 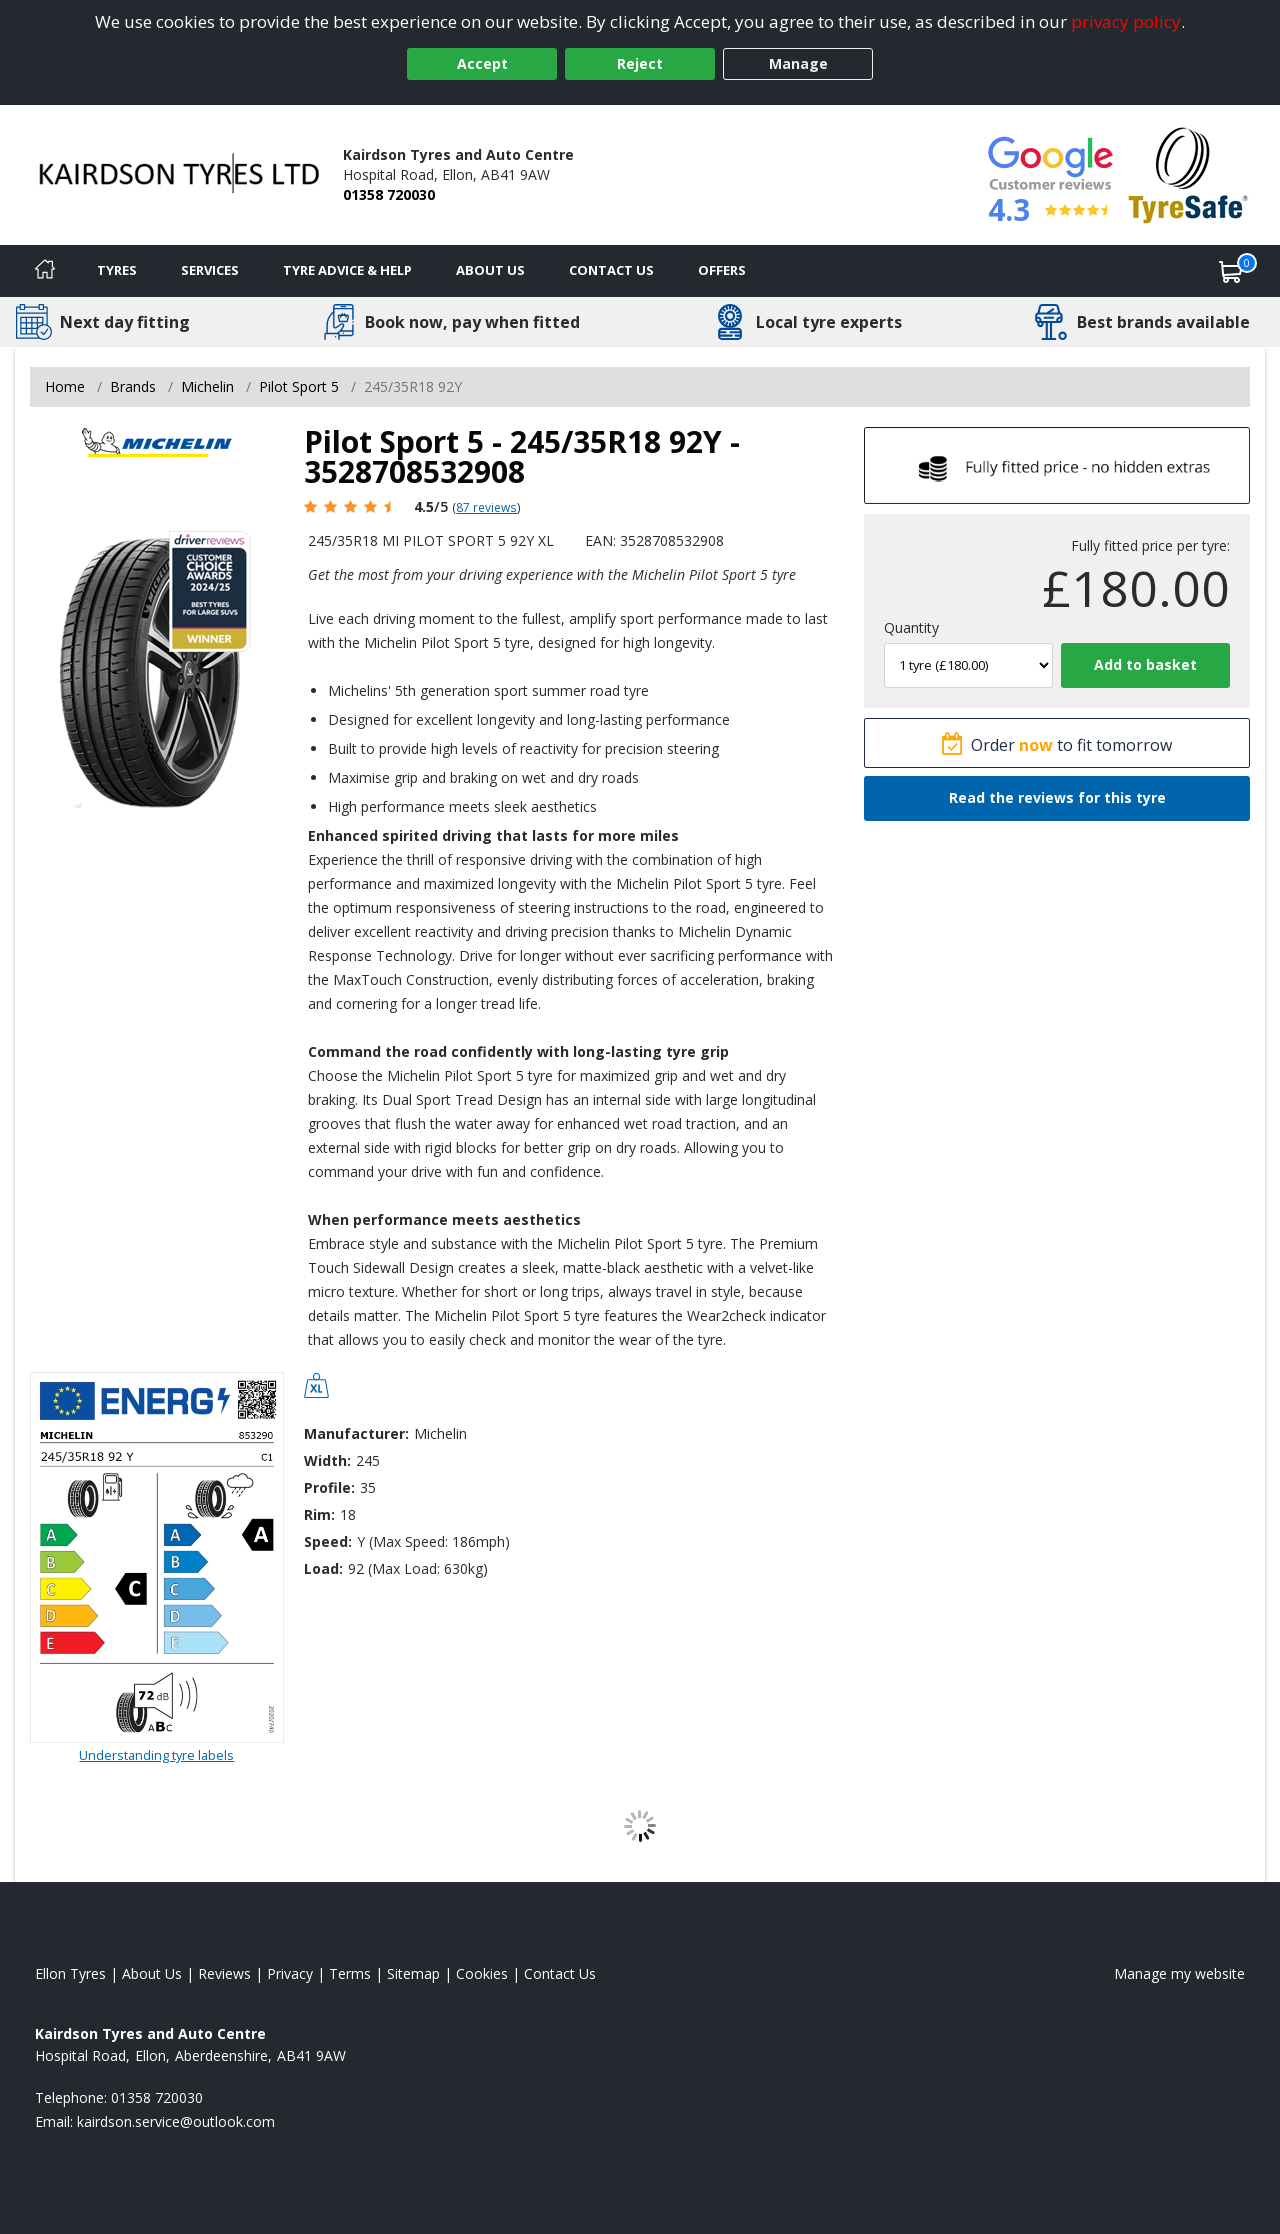 What do you see at coordinates (1179, 1973) in the screenshot?
I see `Manage my website` at bounding box center [1179, 1973].